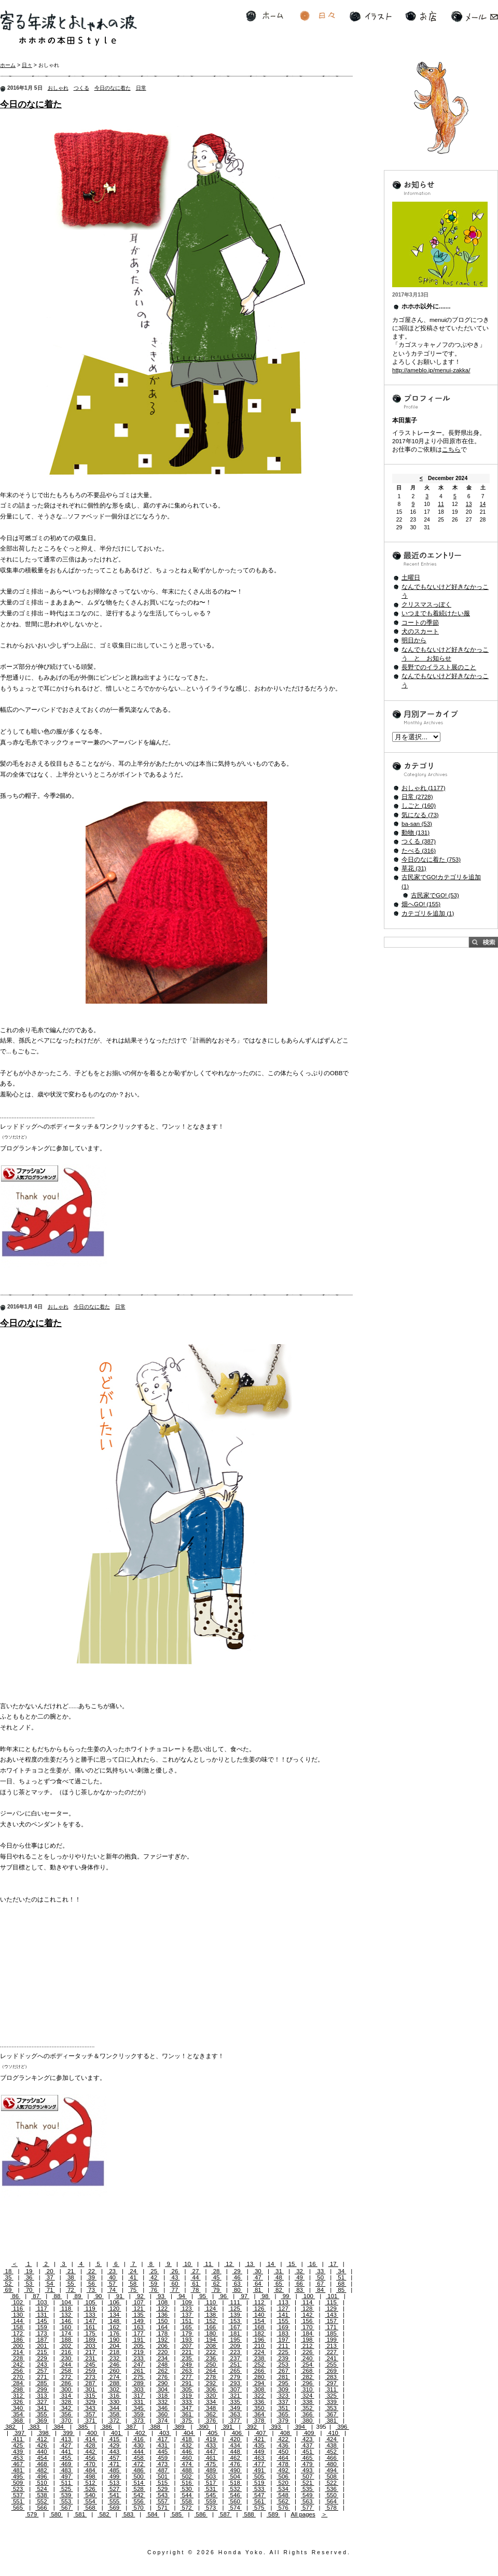 This screenshot has width=498, height=2576. Describe the element at coordinates (331, 2395) in the screenshot. I see `325` at that location.